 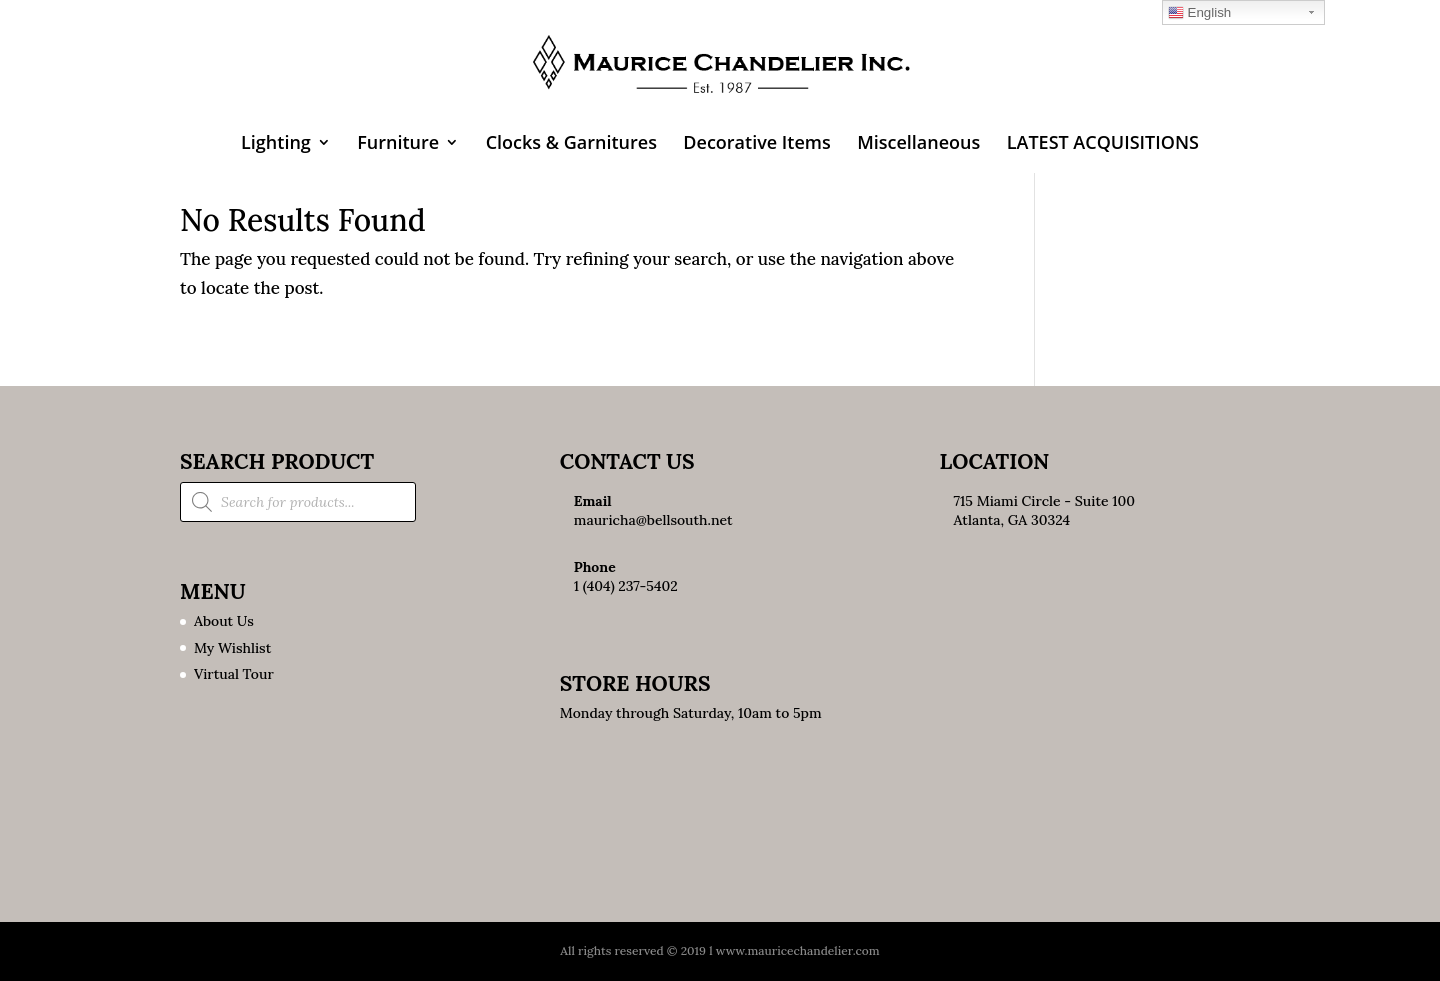 I want to click on Lighting, so click(x=276, y=144).